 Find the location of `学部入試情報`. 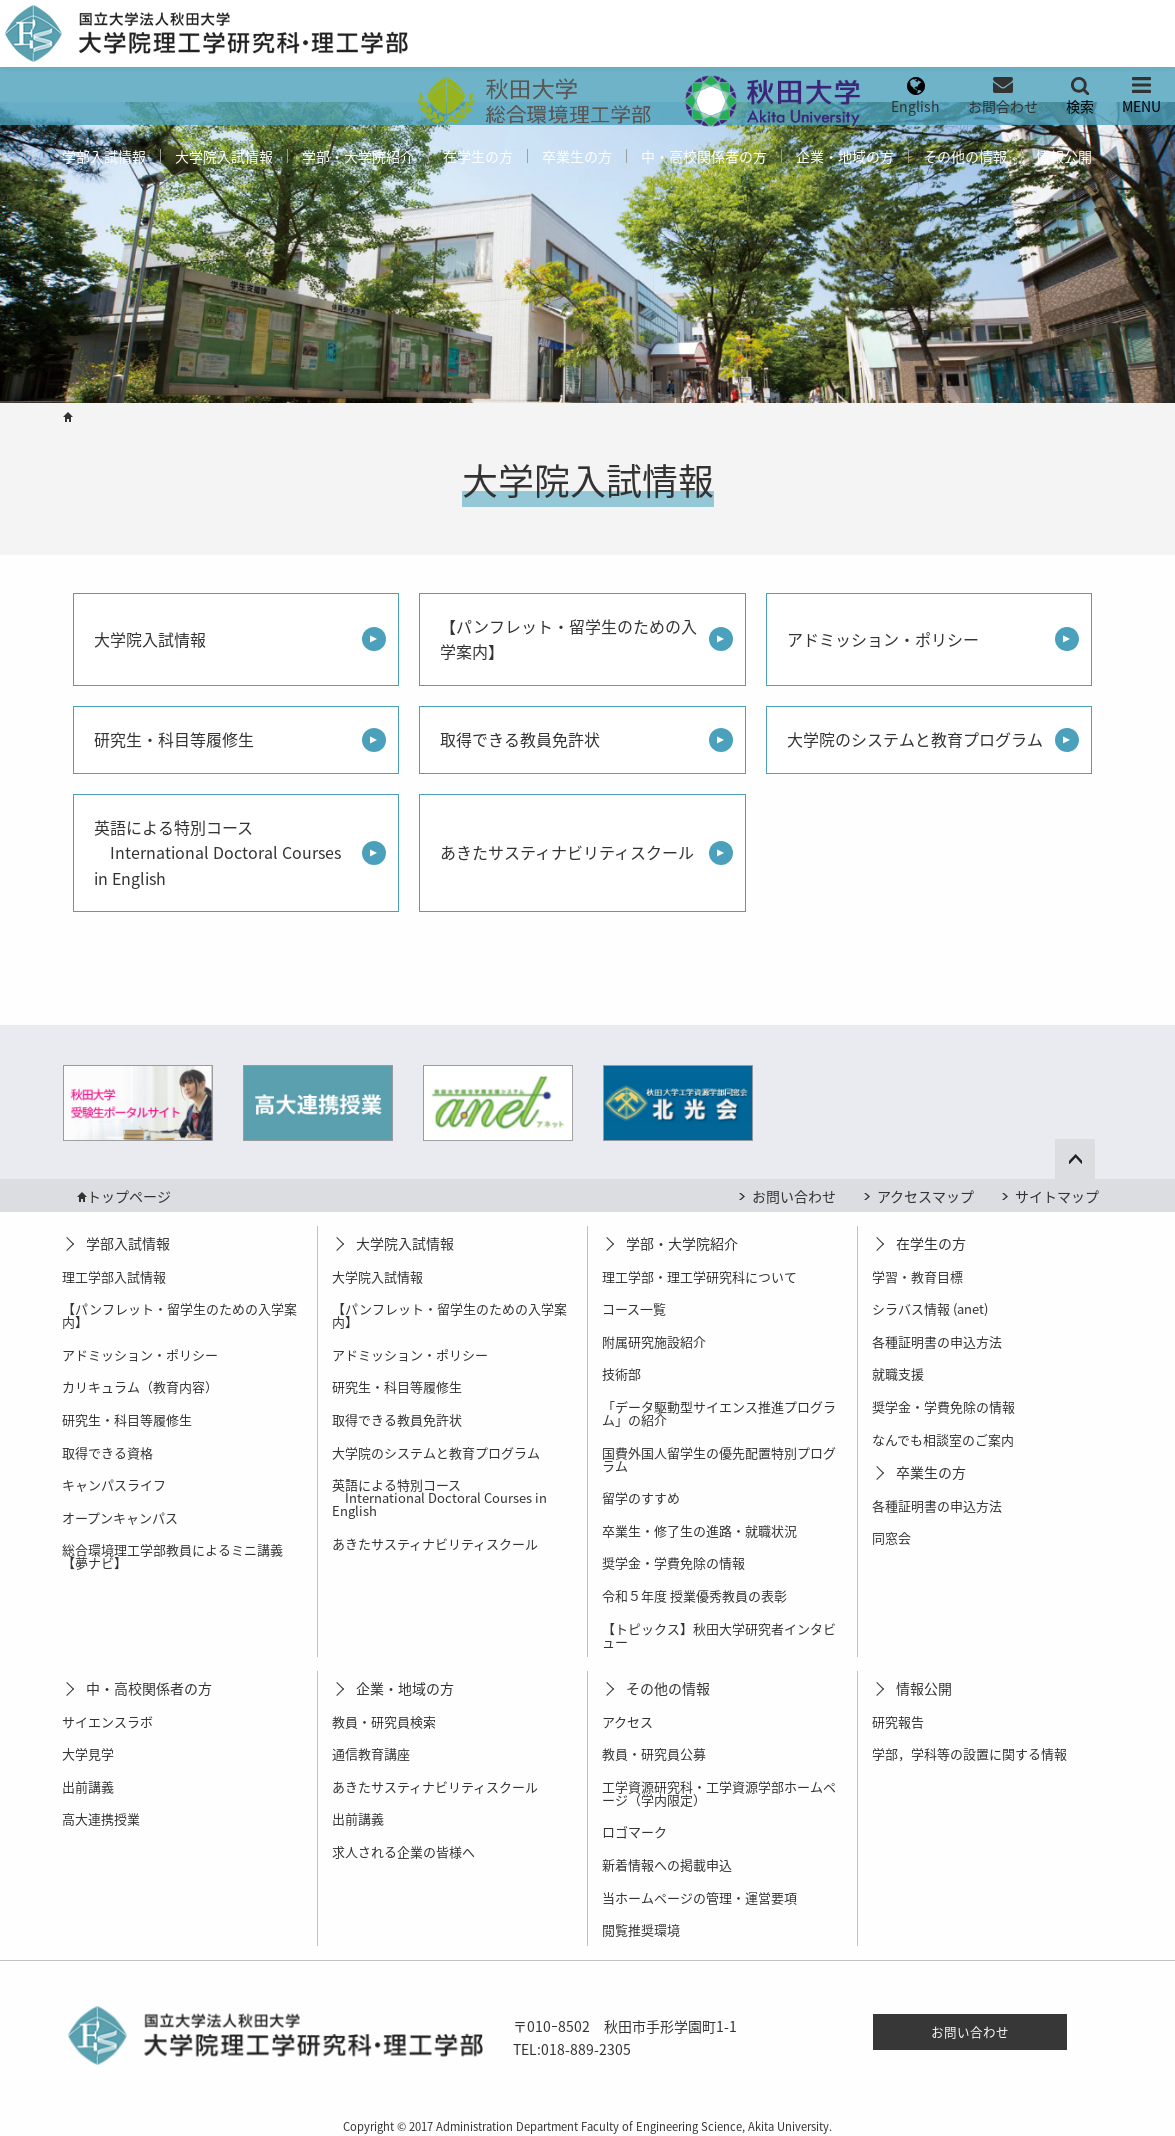

学部入試情報 is located at coordinates (104, 156).